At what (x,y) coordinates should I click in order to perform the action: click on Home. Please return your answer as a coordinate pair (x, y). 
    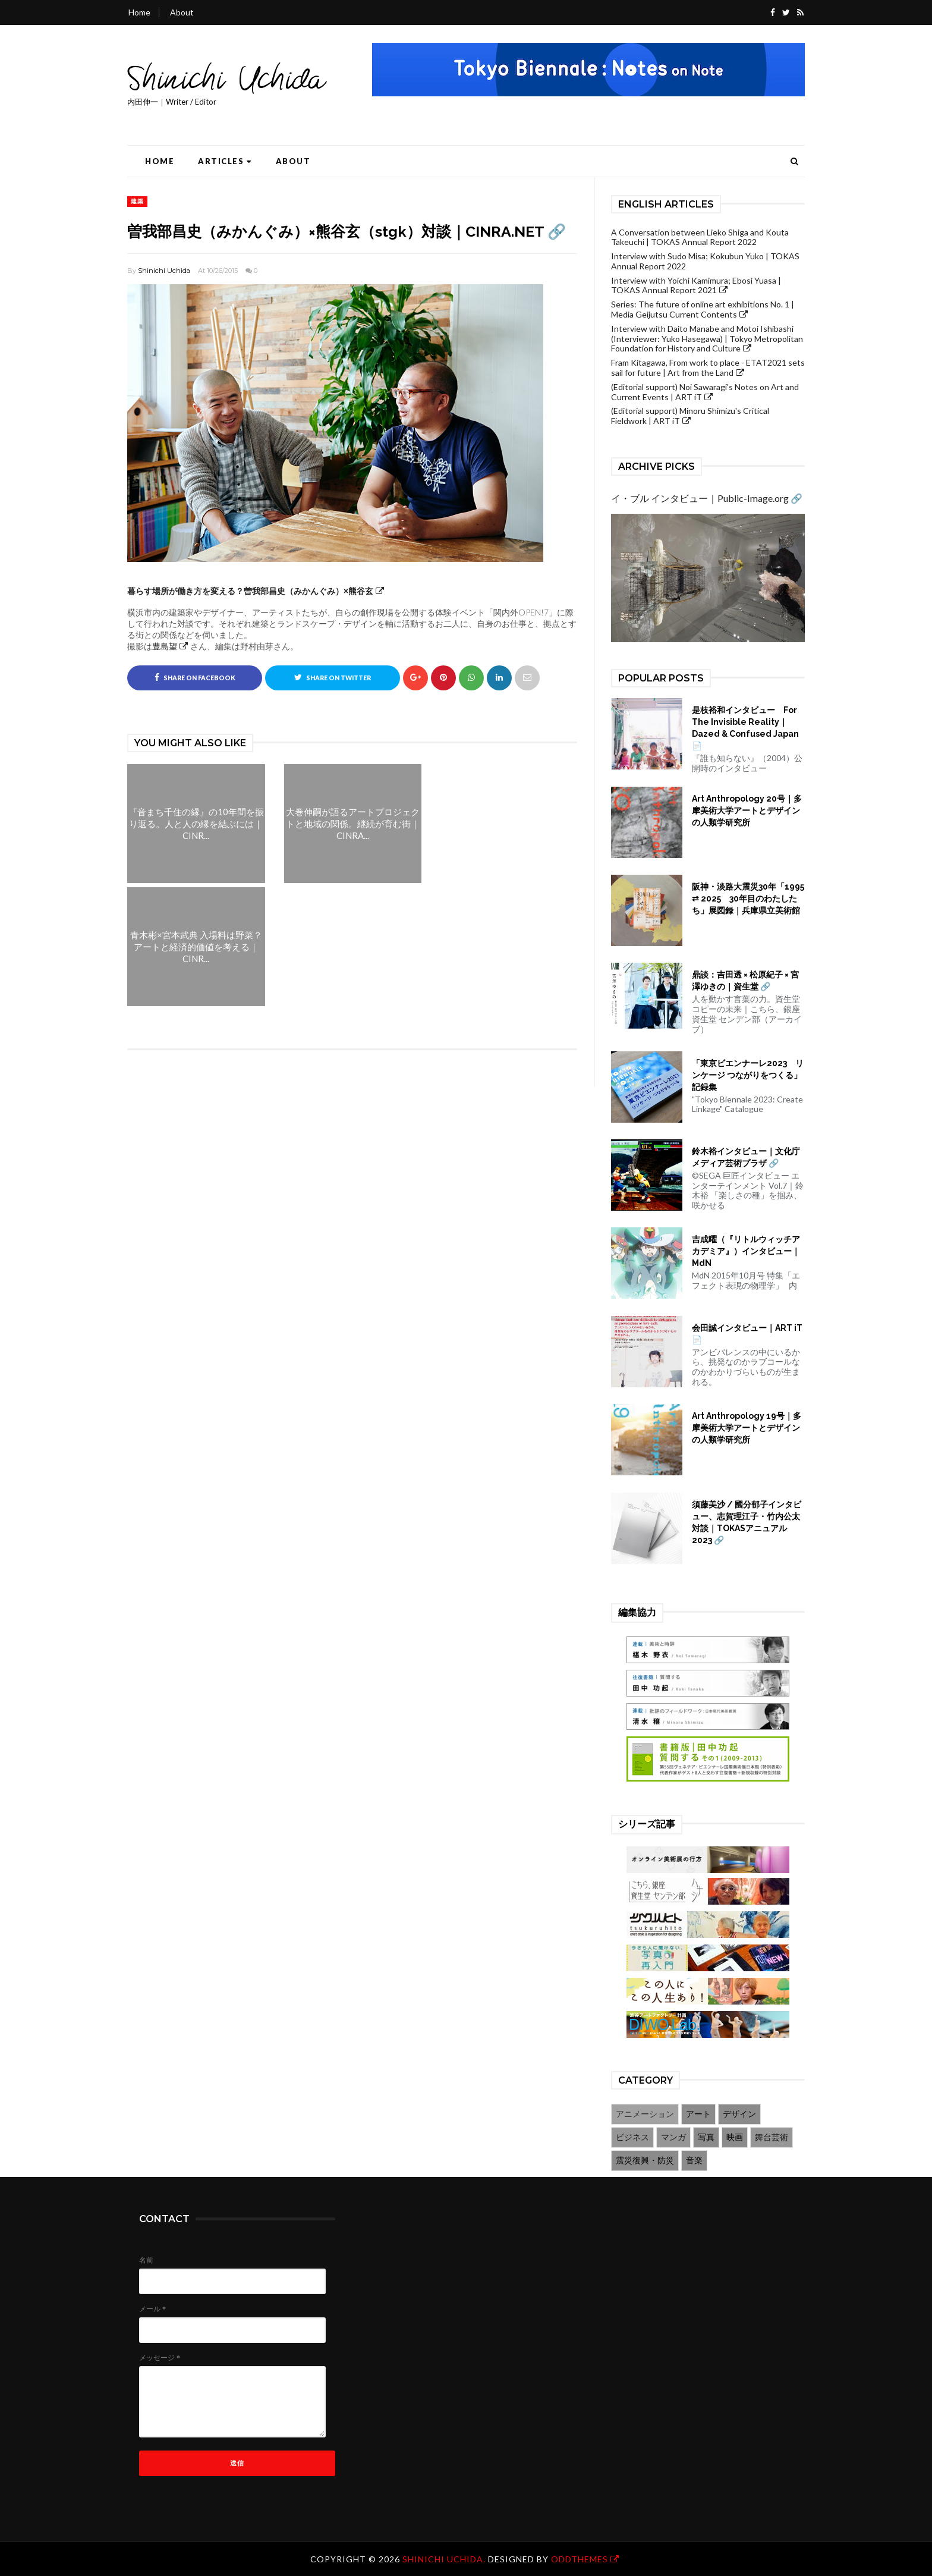
    Looking at the image, I should click on (139, 12).